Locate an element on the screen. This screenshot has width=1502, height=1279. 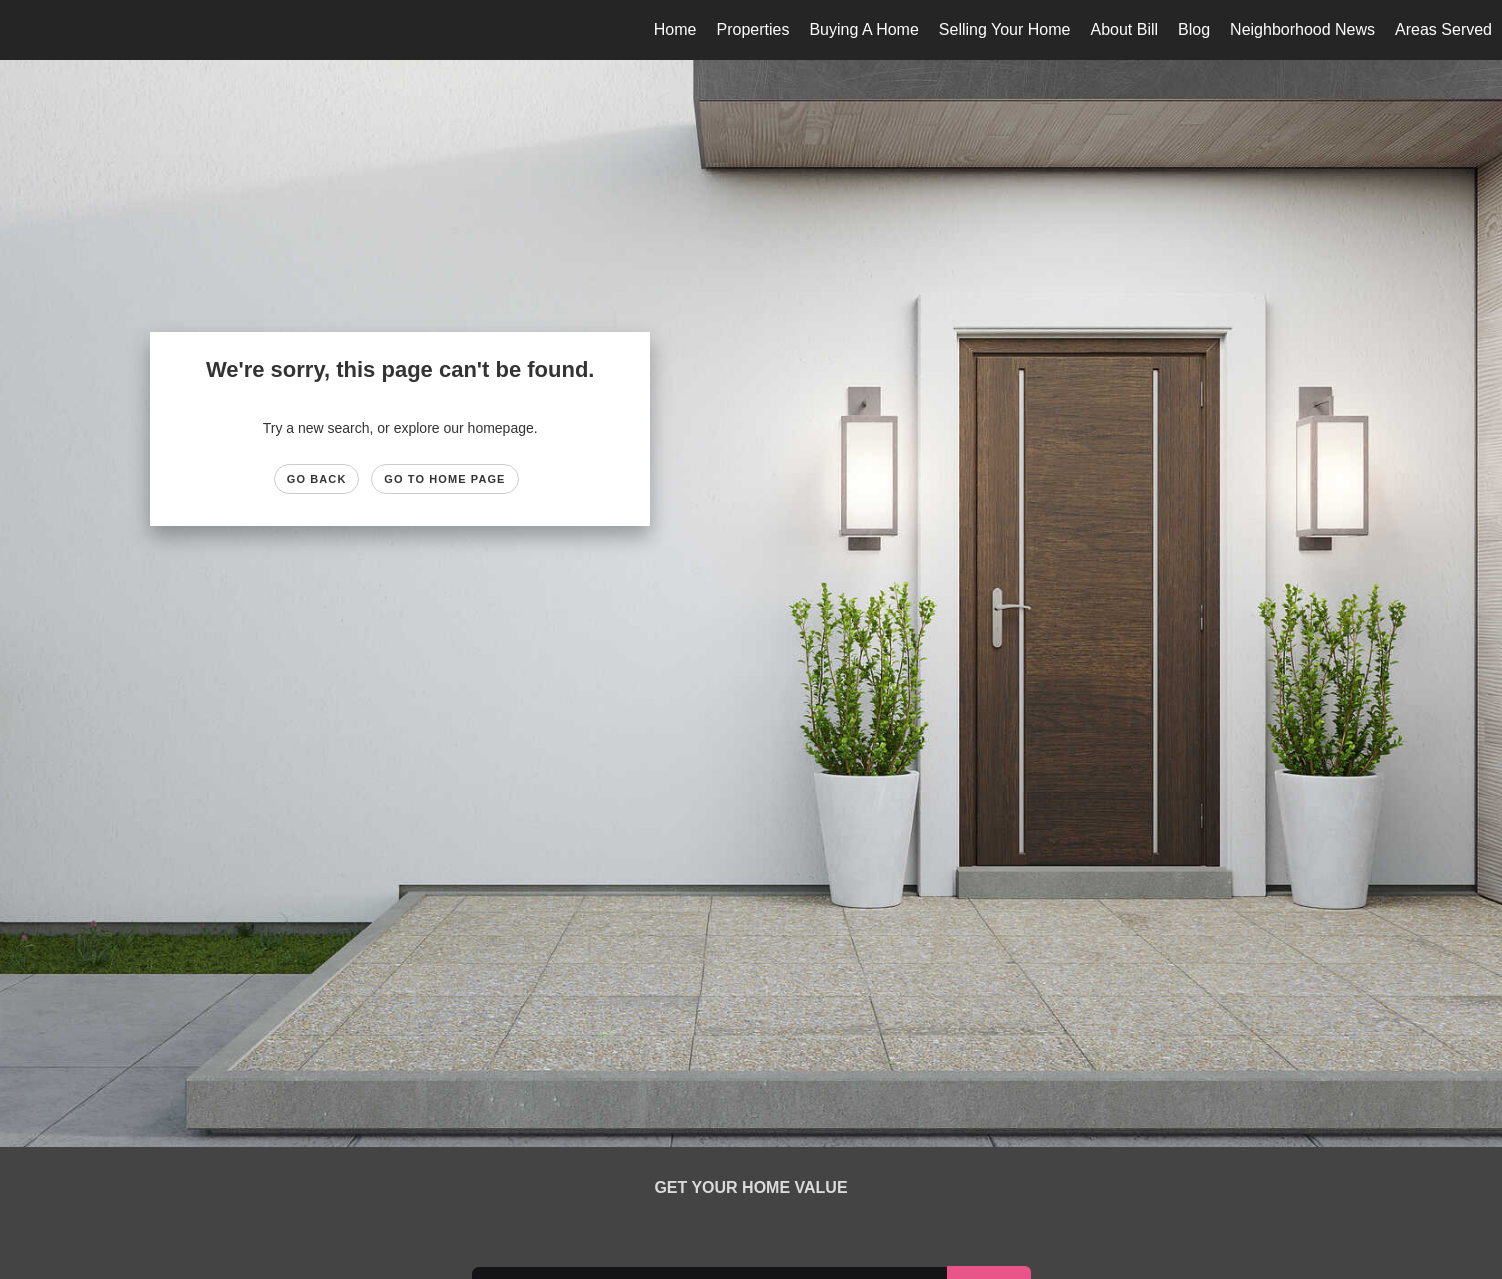
Selling Your Home is located at coordinates (1005, 29).